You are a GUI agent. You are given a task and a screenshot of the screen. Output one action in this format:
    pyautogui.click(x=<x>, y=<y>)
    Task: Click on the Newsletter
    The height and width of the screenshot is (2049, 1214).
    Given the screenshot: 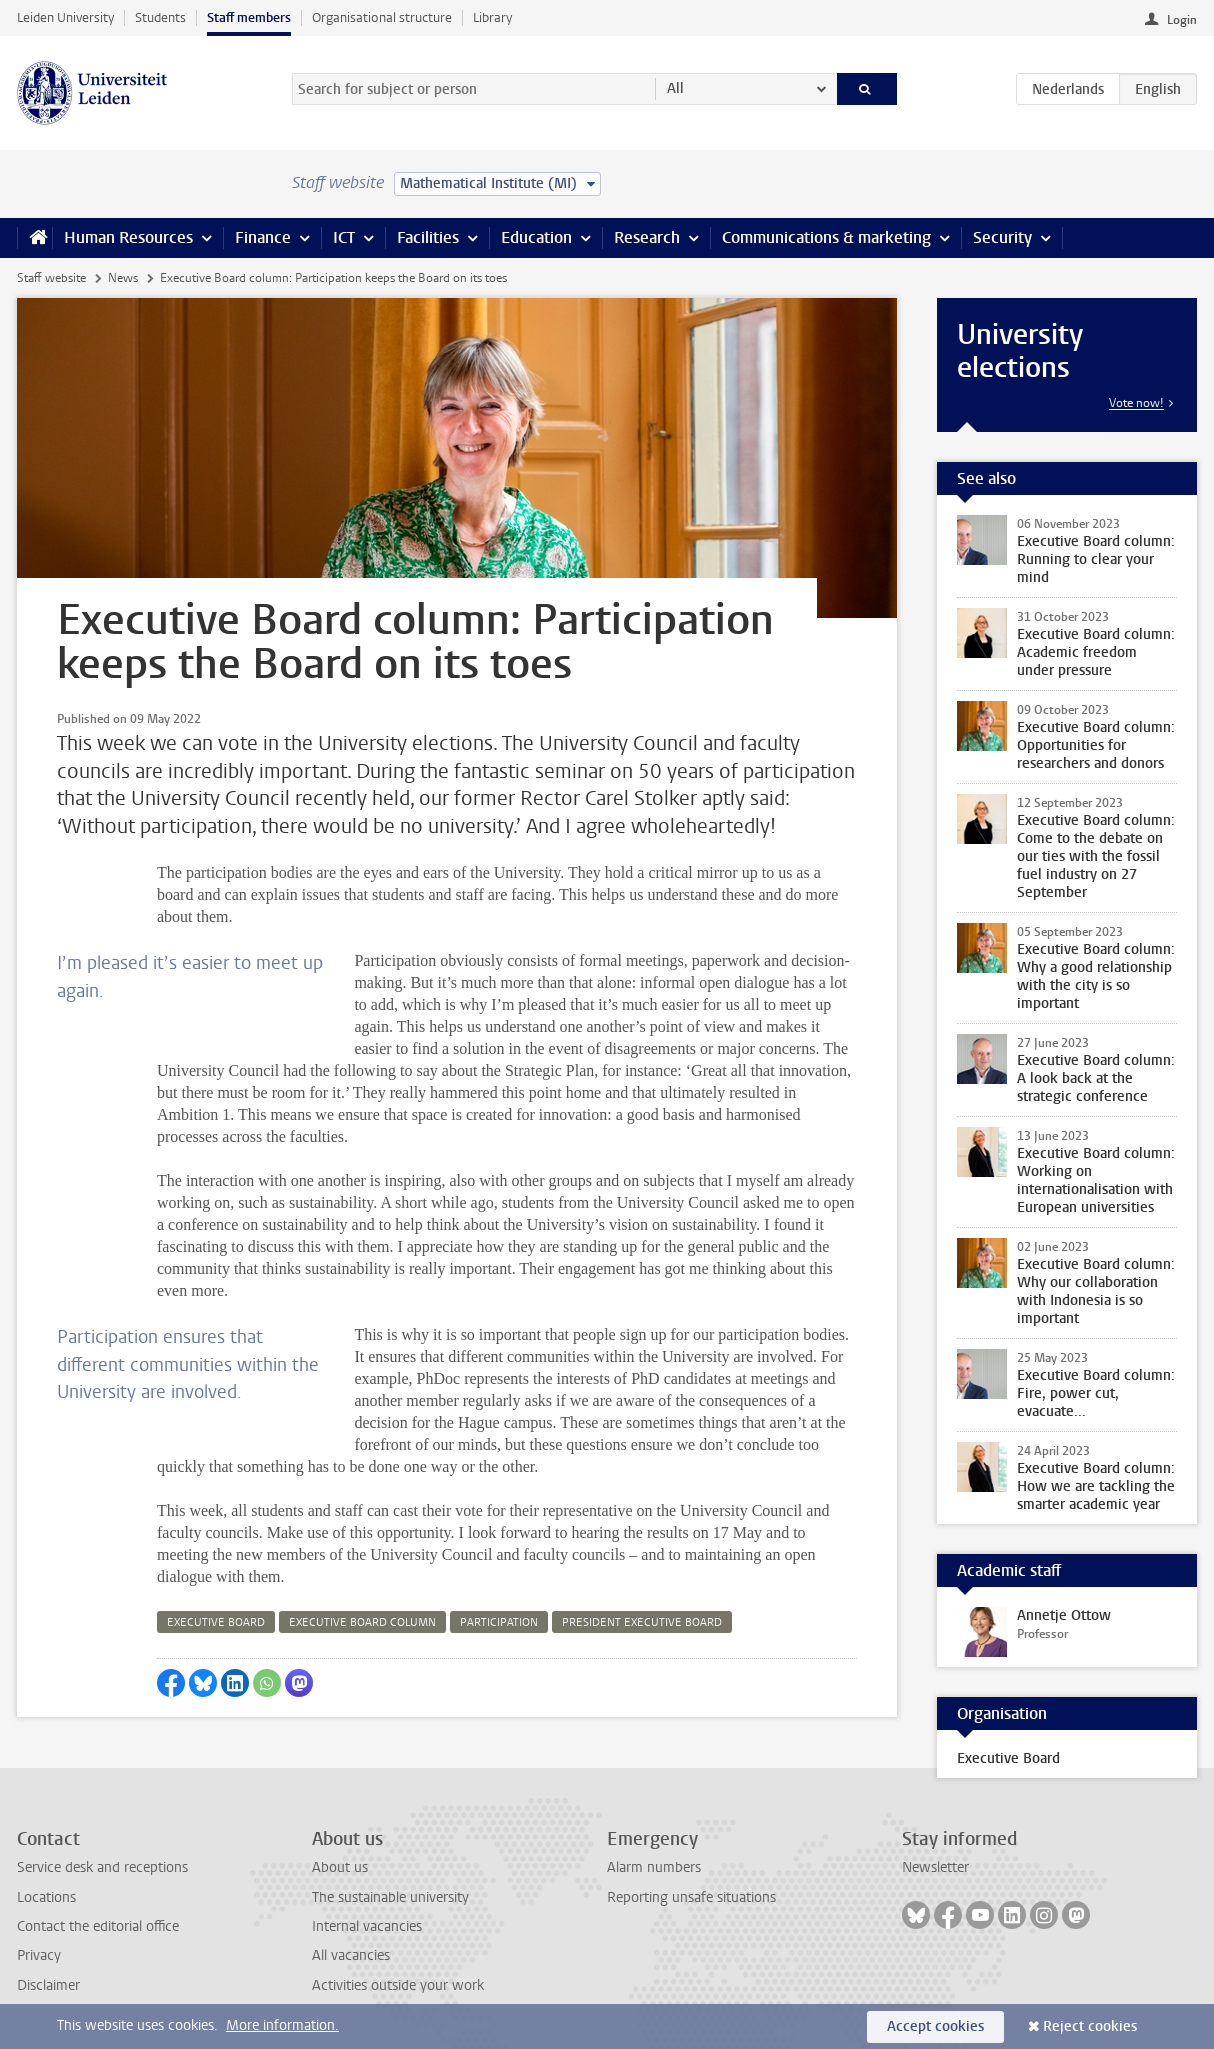 What is the action you would take?
    pyautogui.click(x=935, y=1867)
    